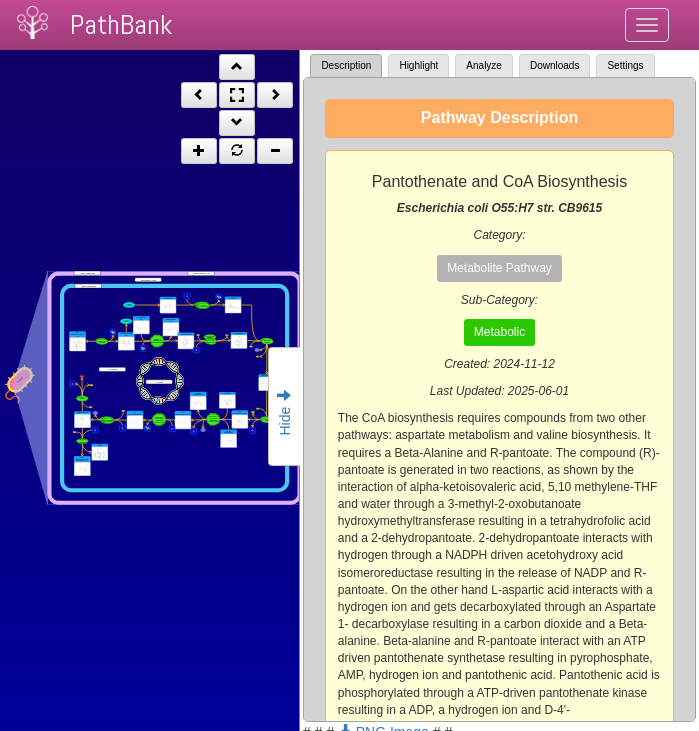  What do you see at coordinates (418, 65) in the screenshot?
I see `Highlight [tab]` at bounding box center [418, 65].